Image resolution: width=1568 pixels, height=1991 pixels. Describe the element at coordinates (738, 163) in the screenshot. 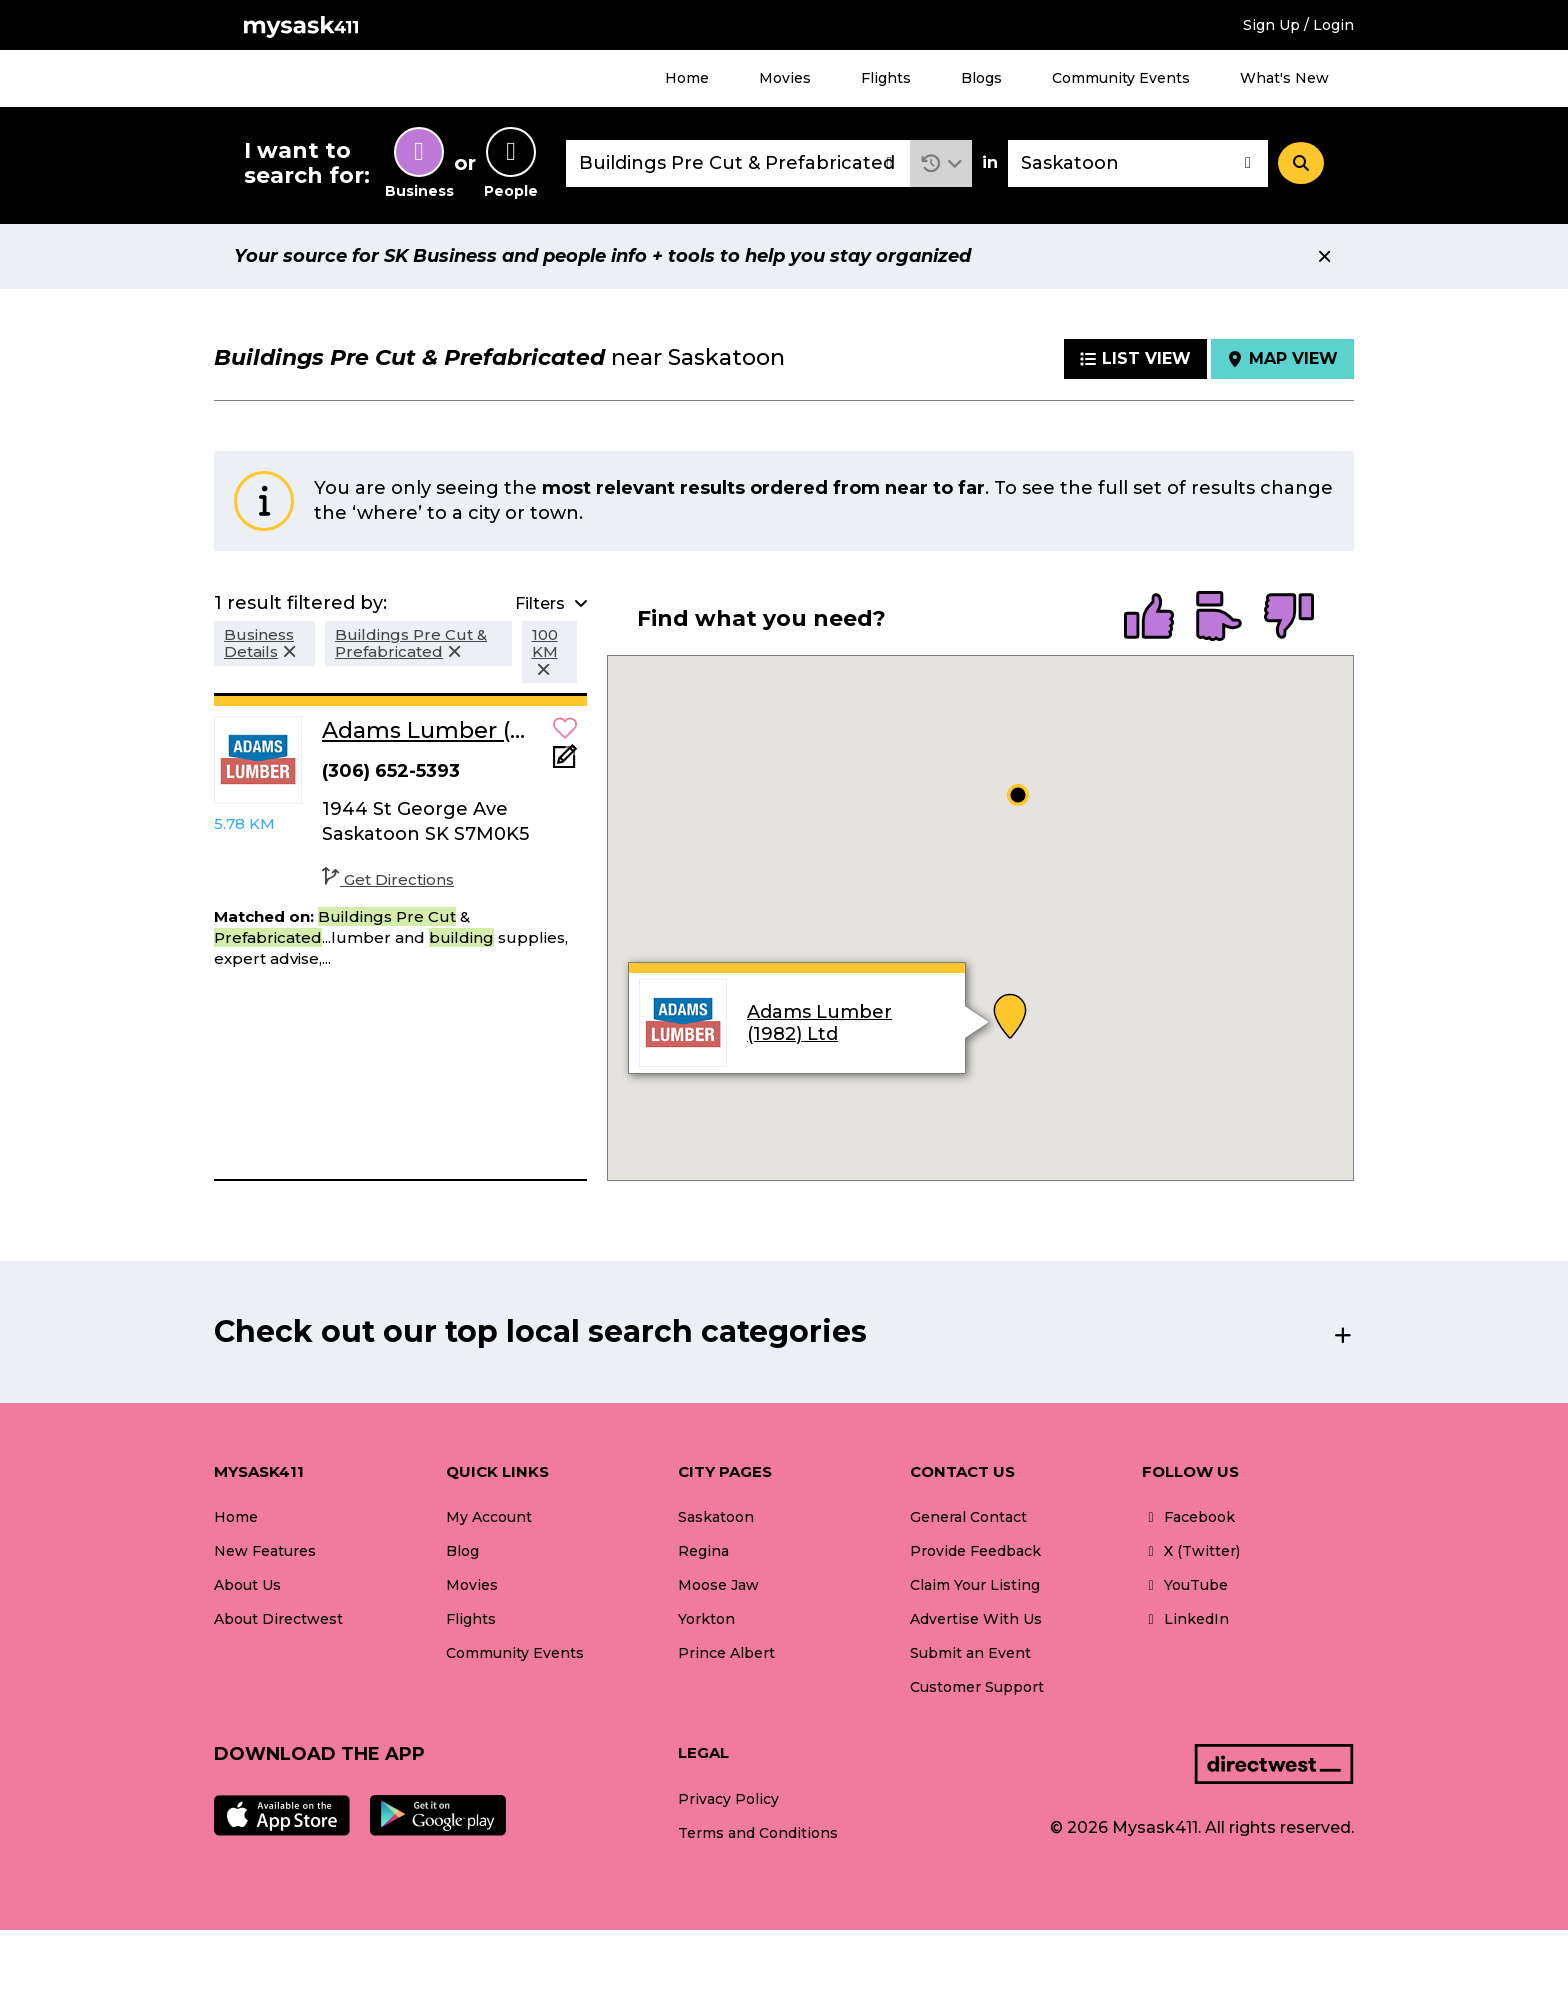

I see `[What]` at that location.